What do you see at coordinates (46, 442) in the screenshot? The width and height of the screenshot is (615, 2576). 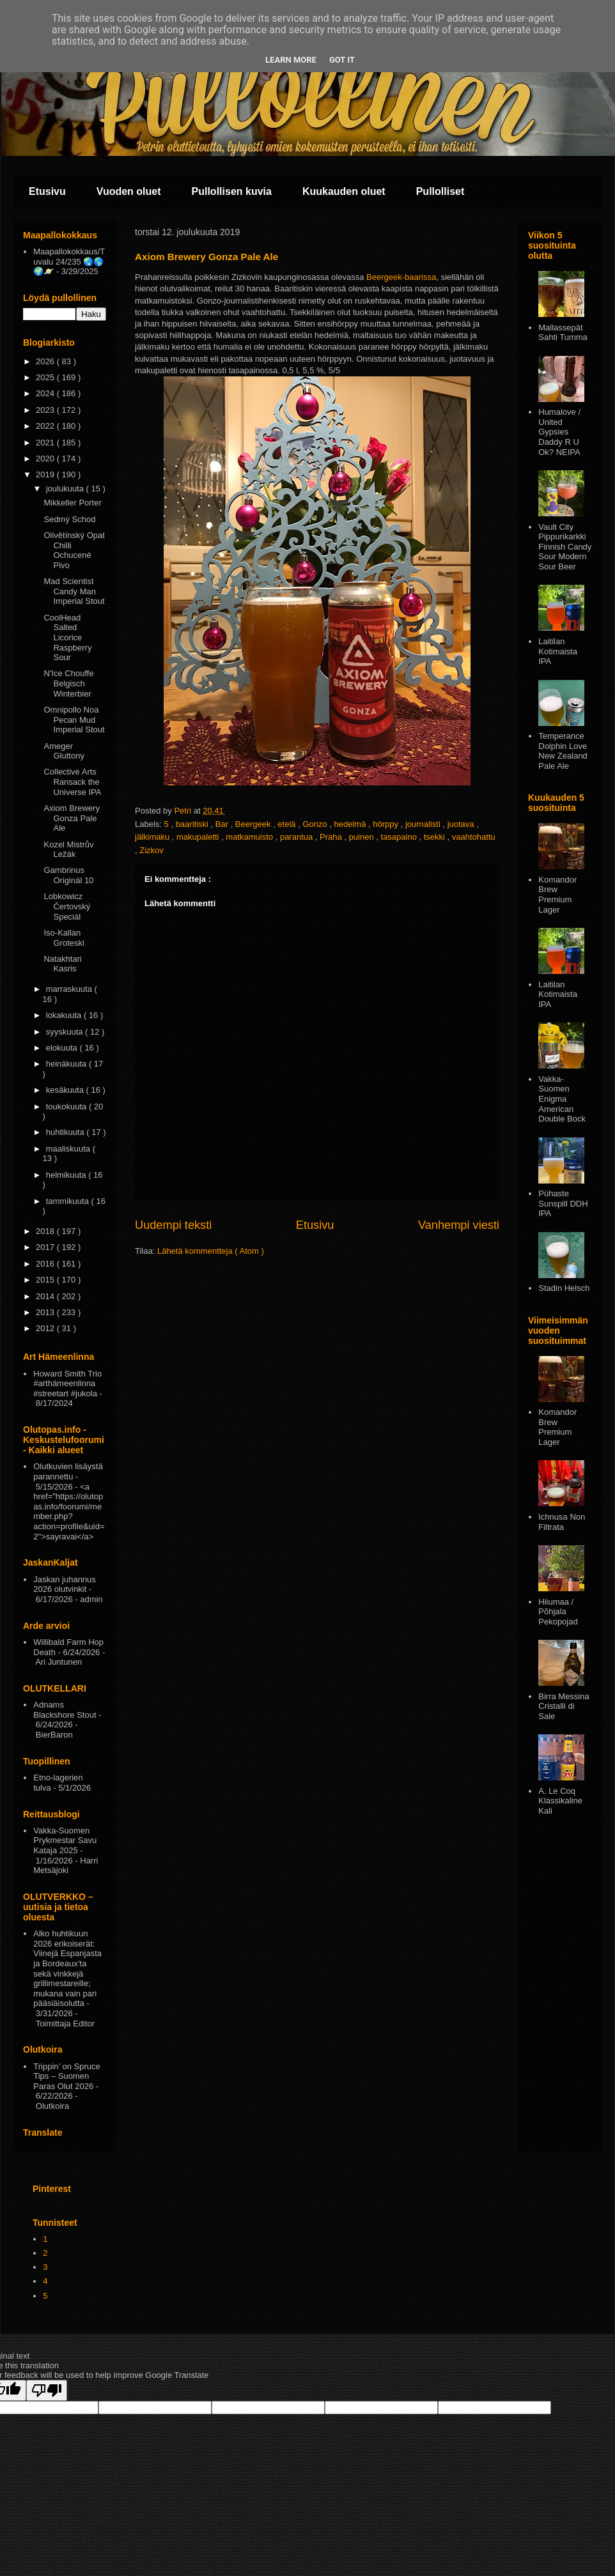 I see `2021` at bounding box center [46, 442].